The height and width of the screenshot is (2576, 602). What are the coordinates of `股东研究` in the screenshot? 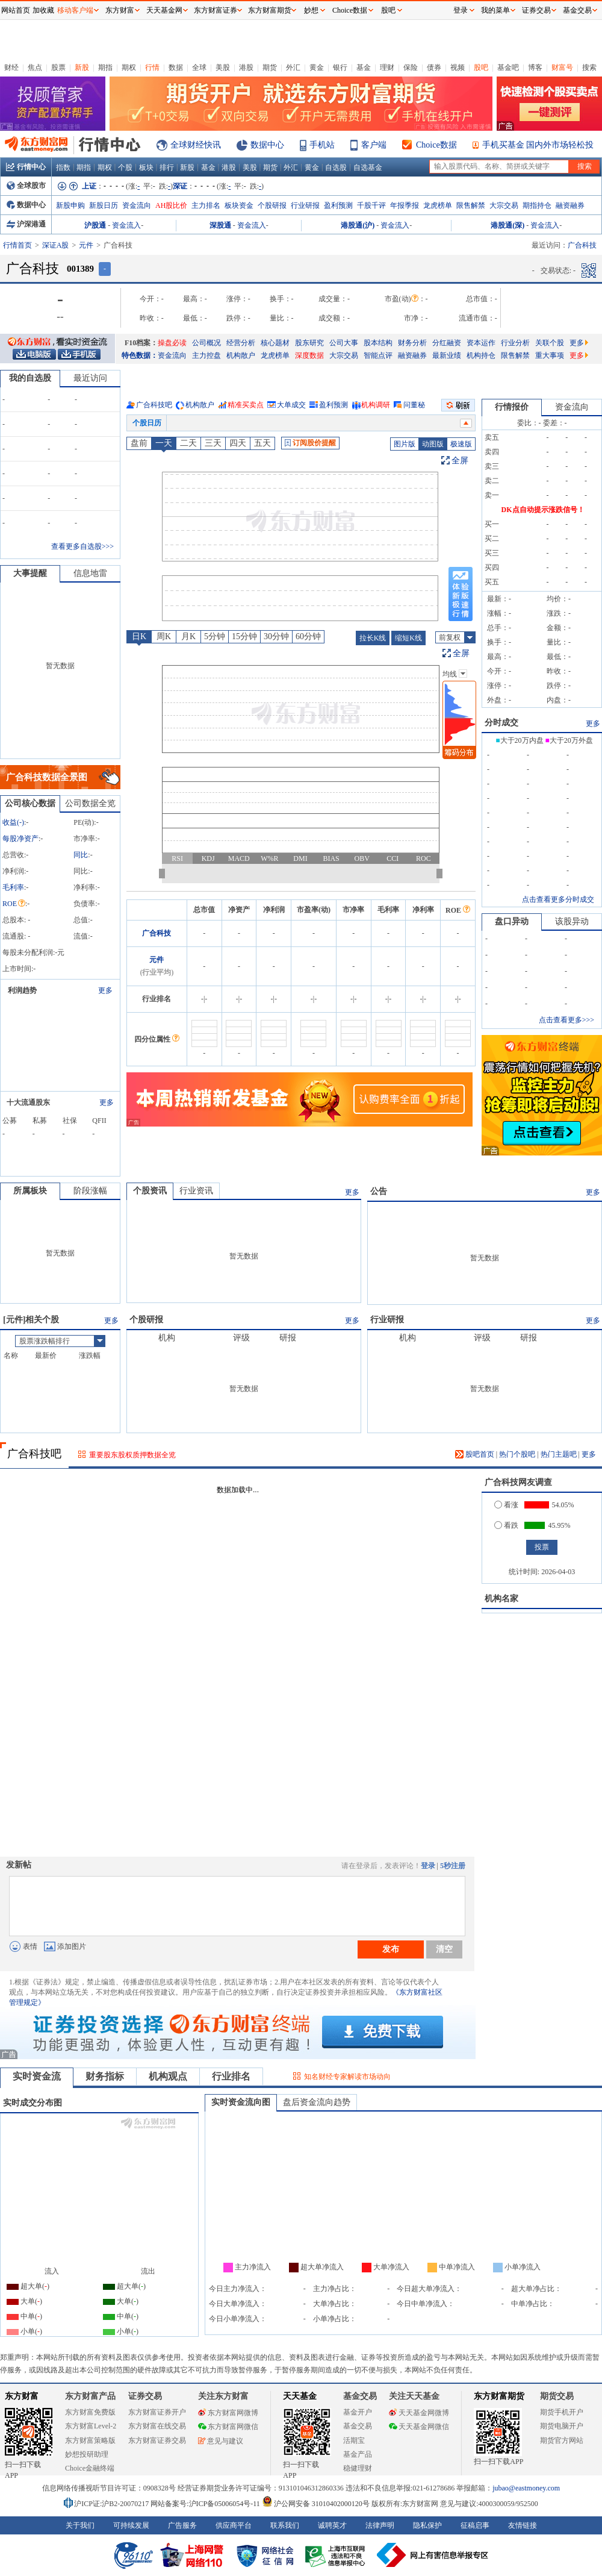 It's located at (309, 343).